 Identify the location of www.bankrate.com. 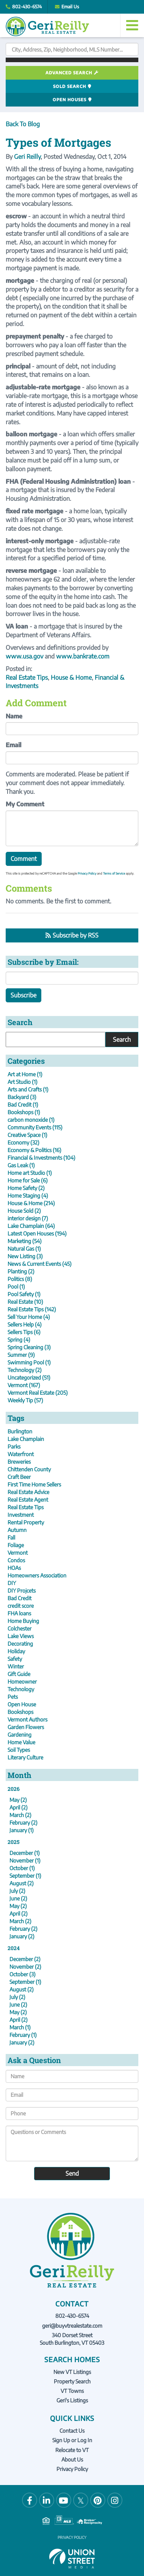
(83, 656).